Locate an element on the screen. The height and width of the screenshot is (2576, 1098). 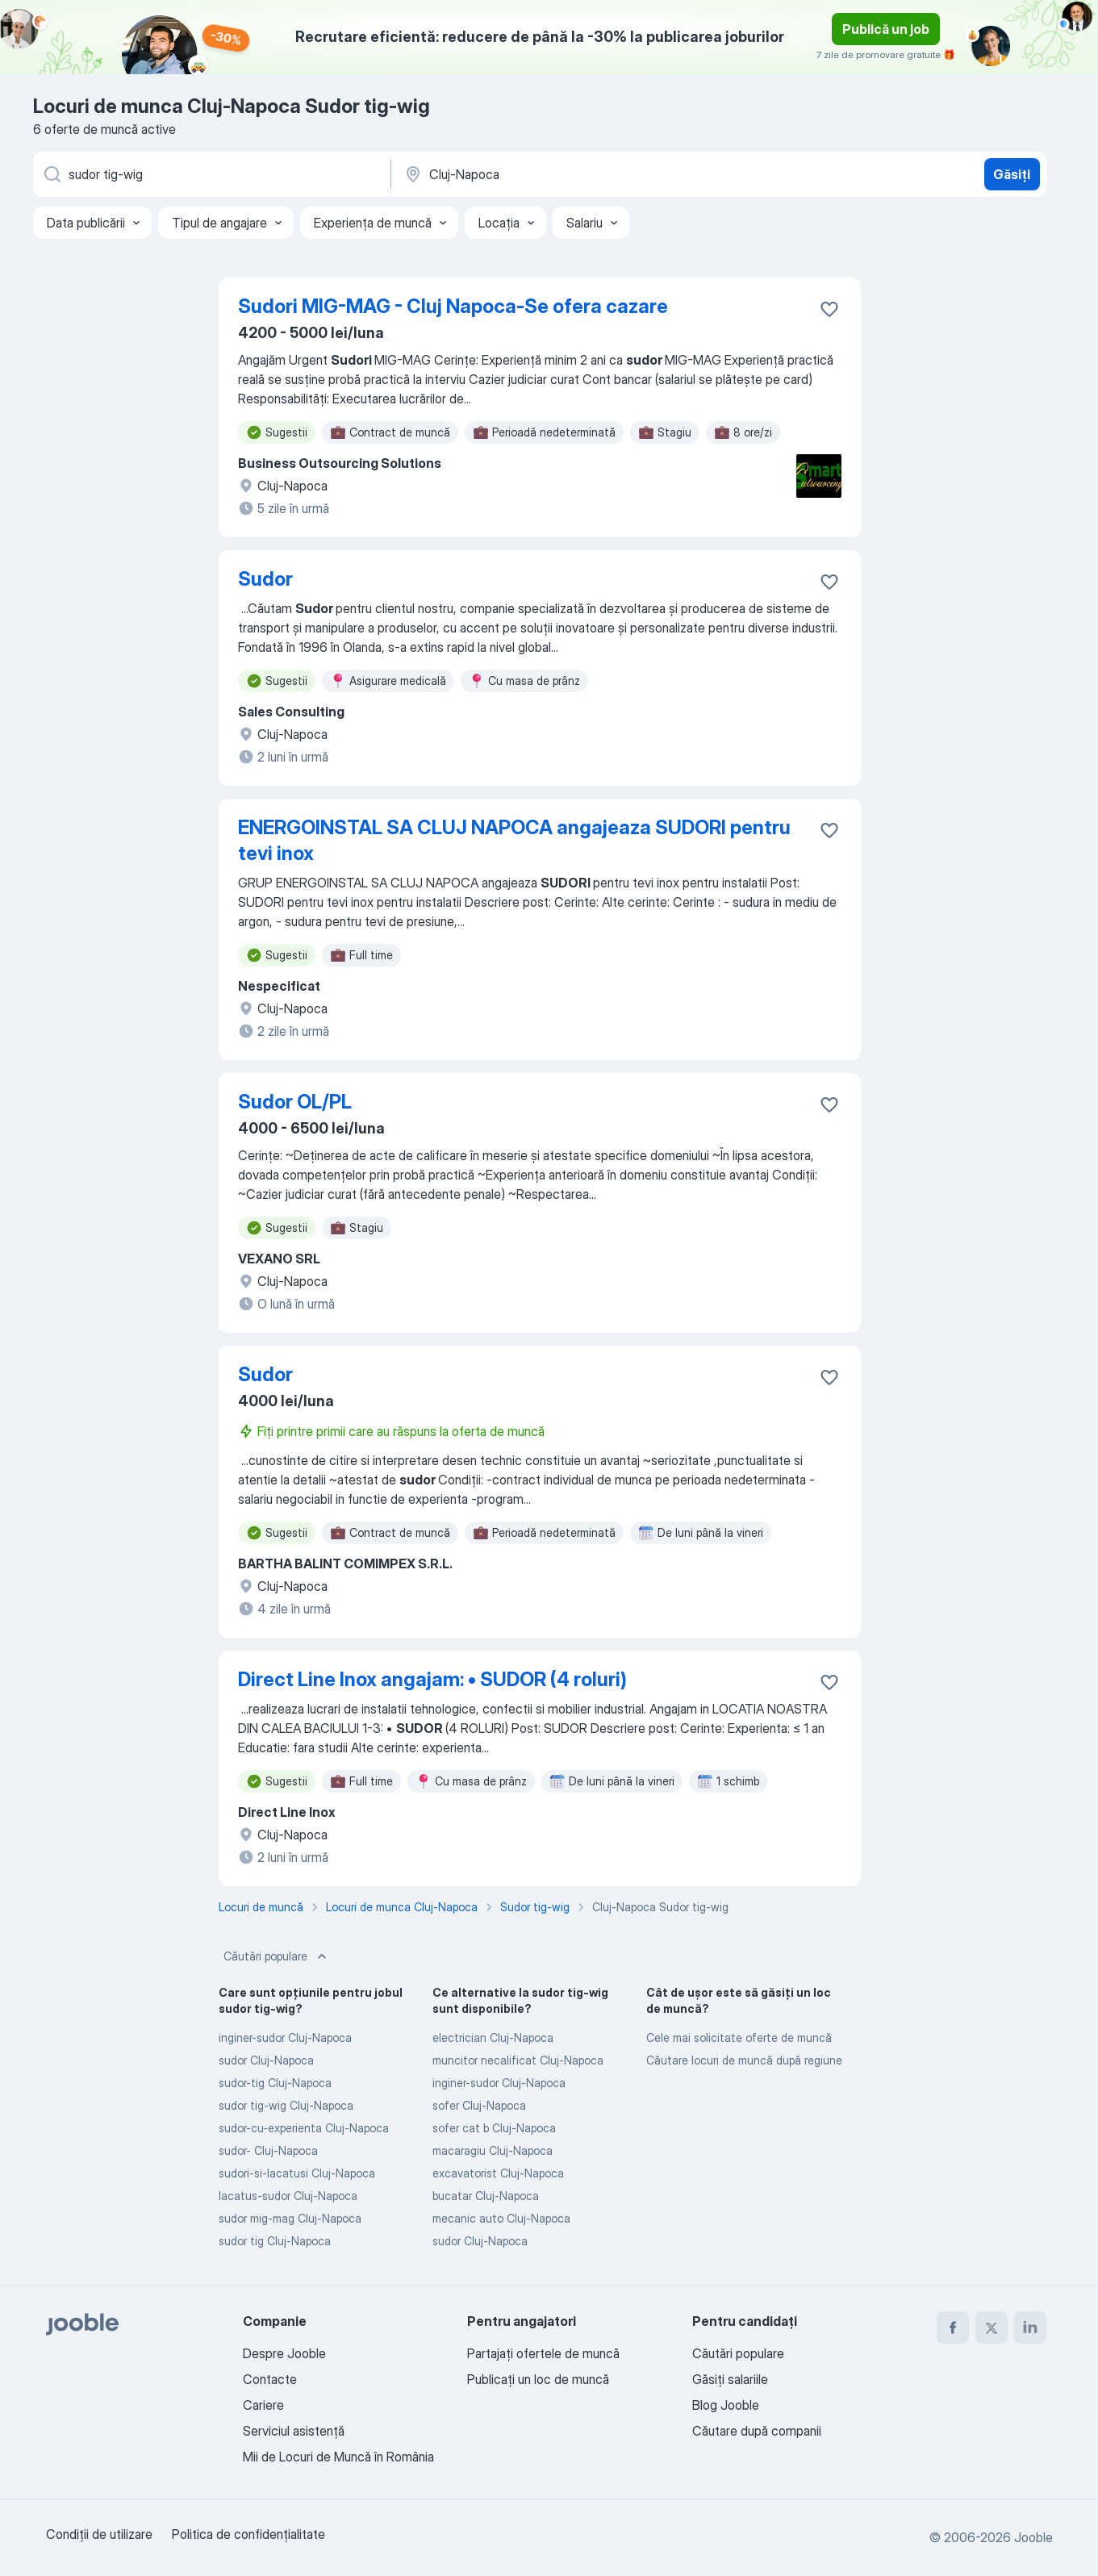
Blog Jooble is located at coordinates (725, 2405).